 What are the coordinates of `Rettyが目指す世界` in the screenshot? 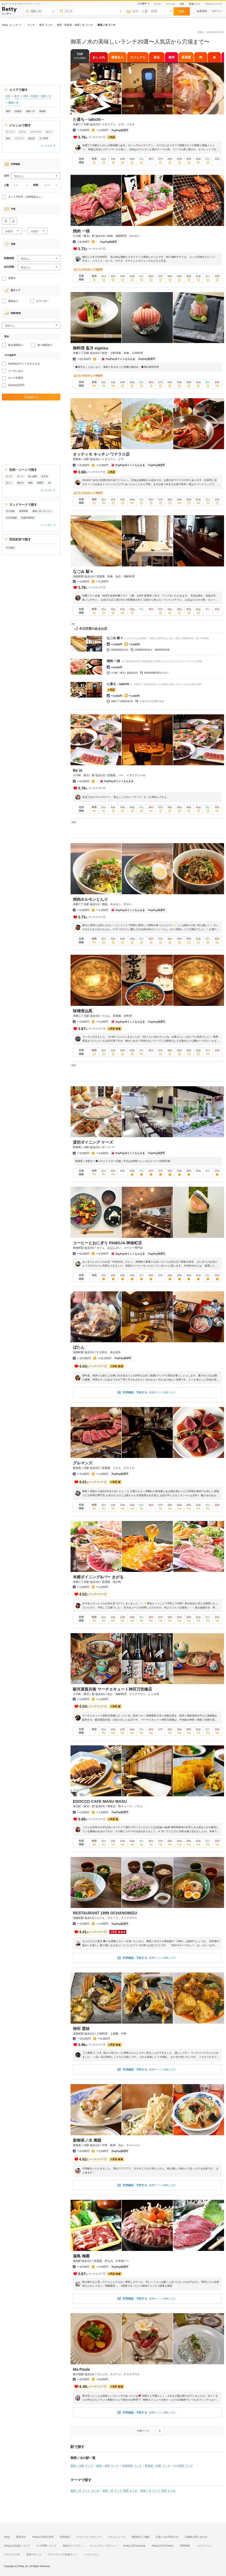 It's located at (42, 2536).